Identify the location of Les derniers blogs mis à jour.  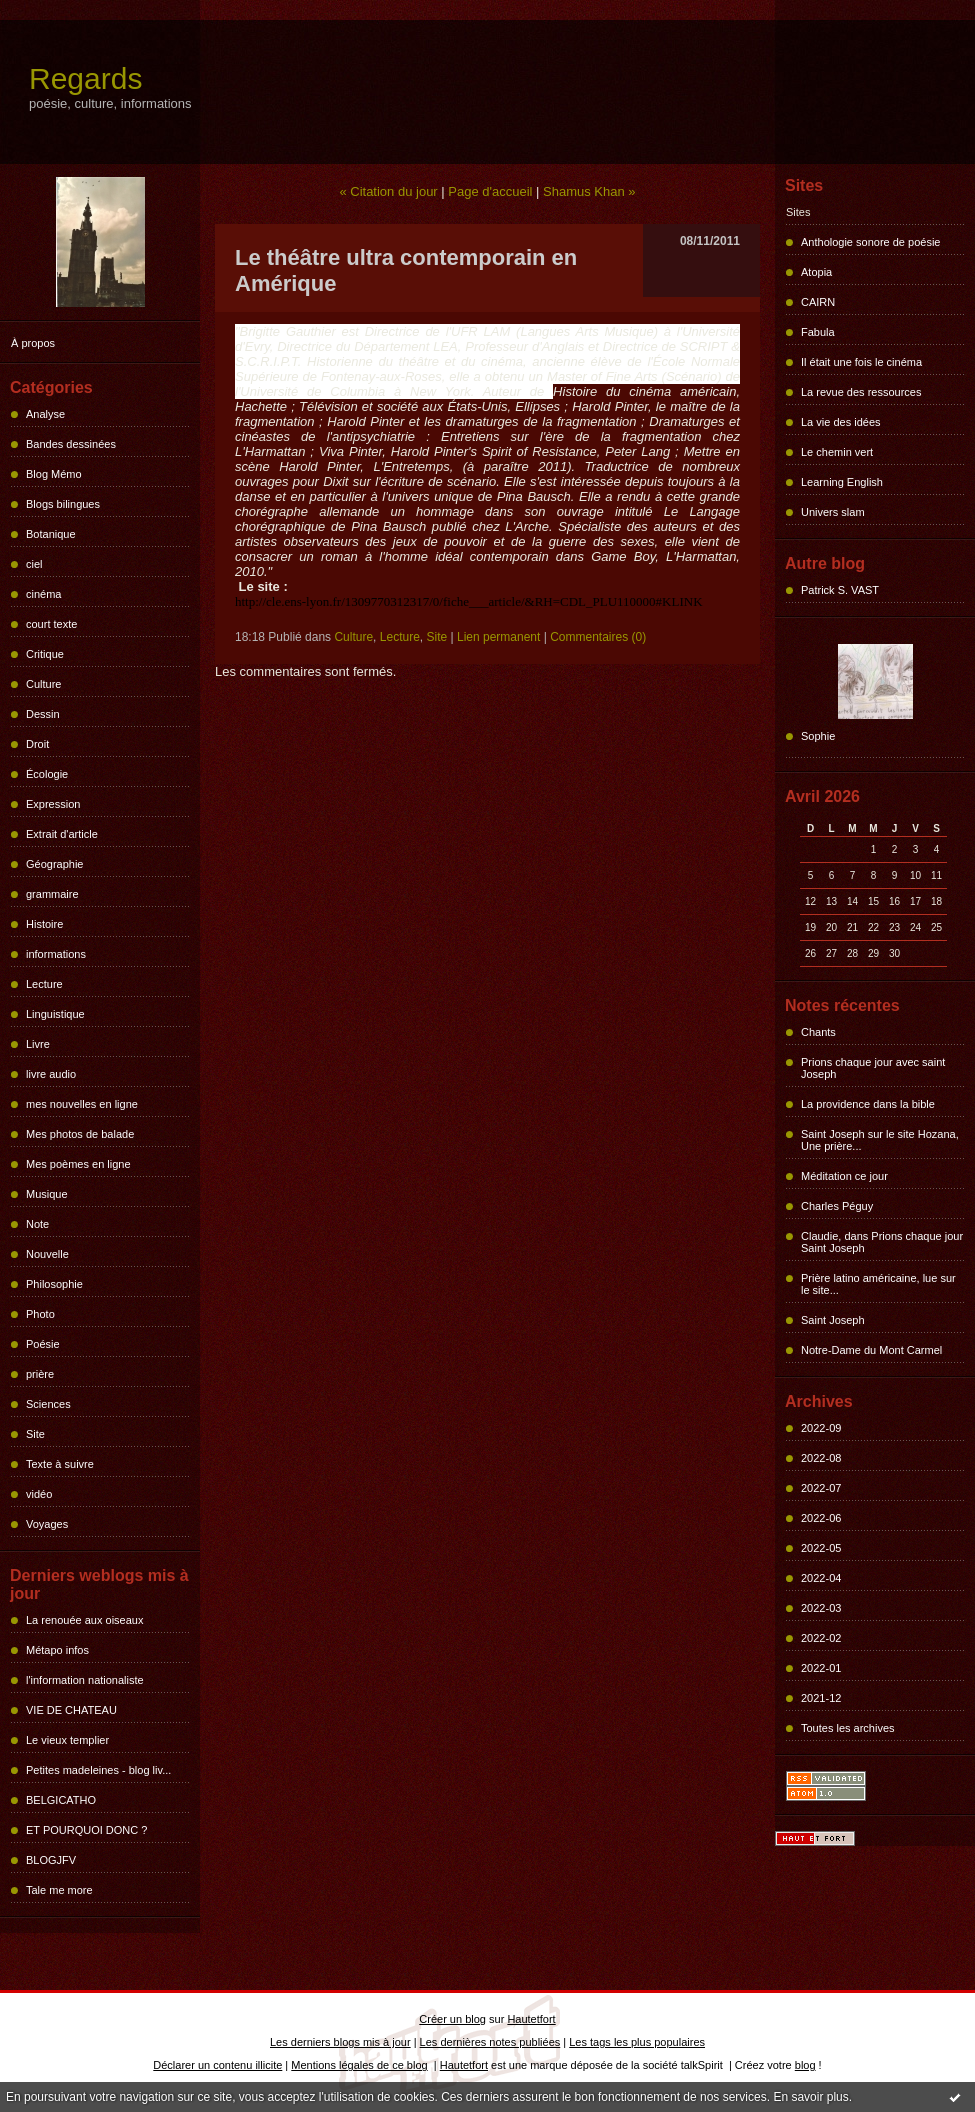
(340, 2042).